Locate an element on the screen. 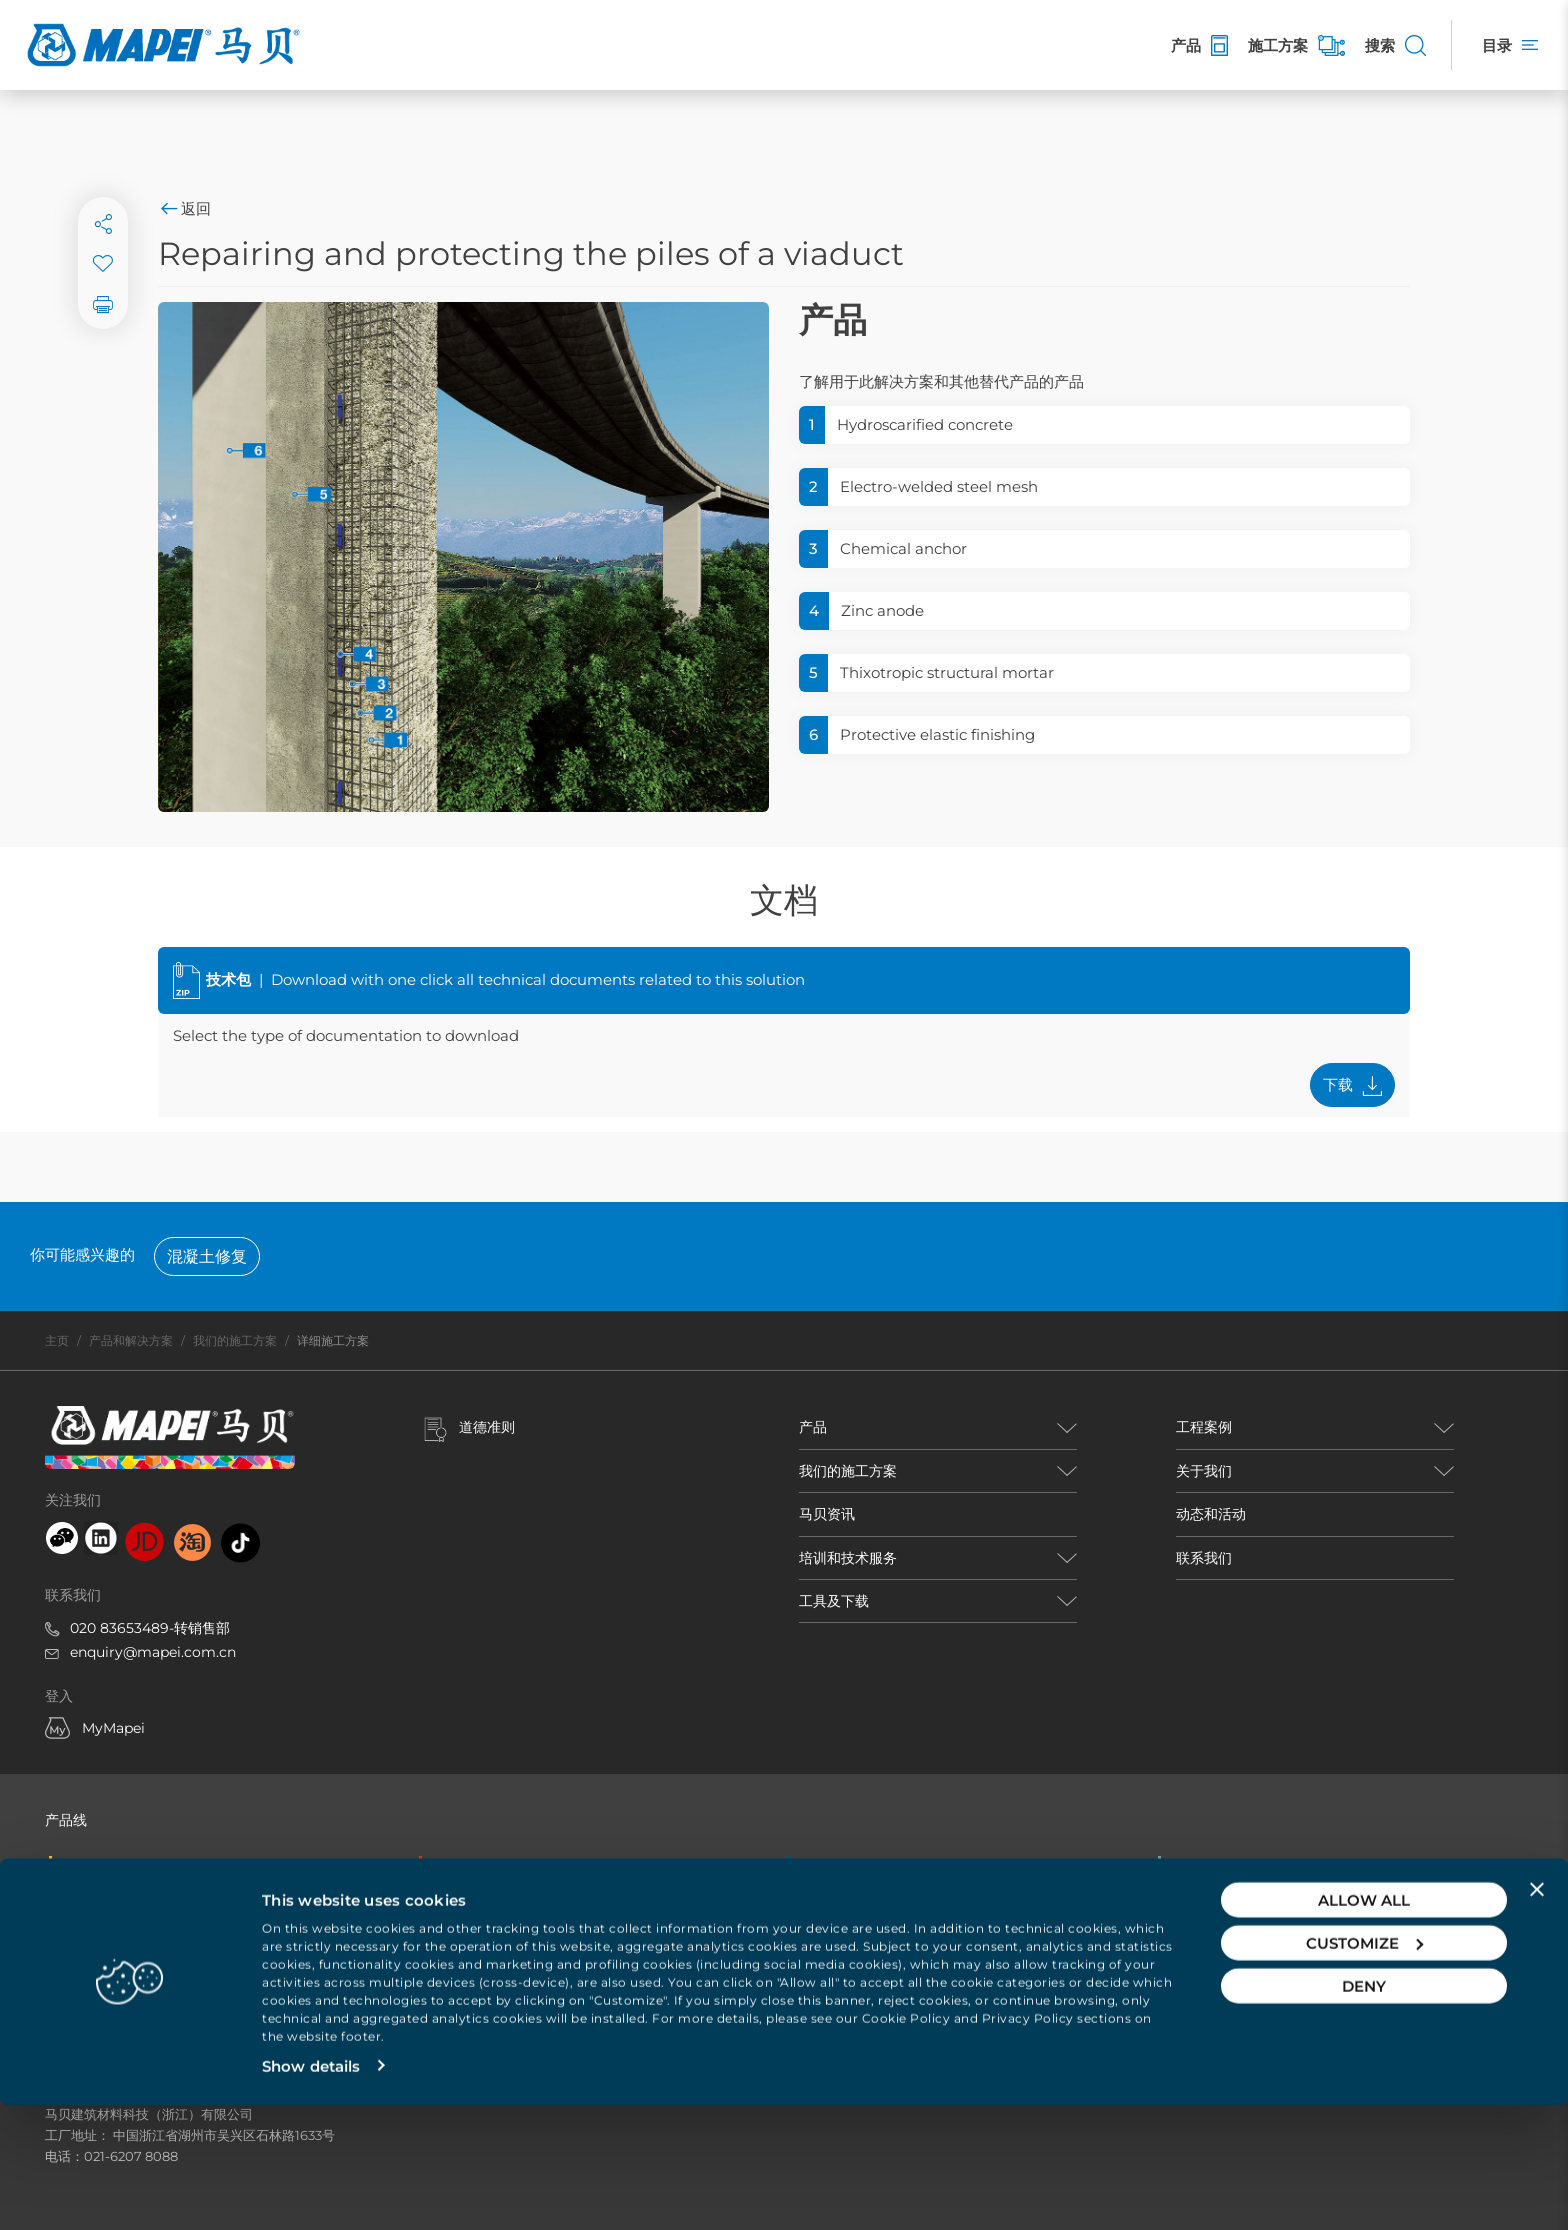  动态和活动 is located at coordinates (1211, 1514).